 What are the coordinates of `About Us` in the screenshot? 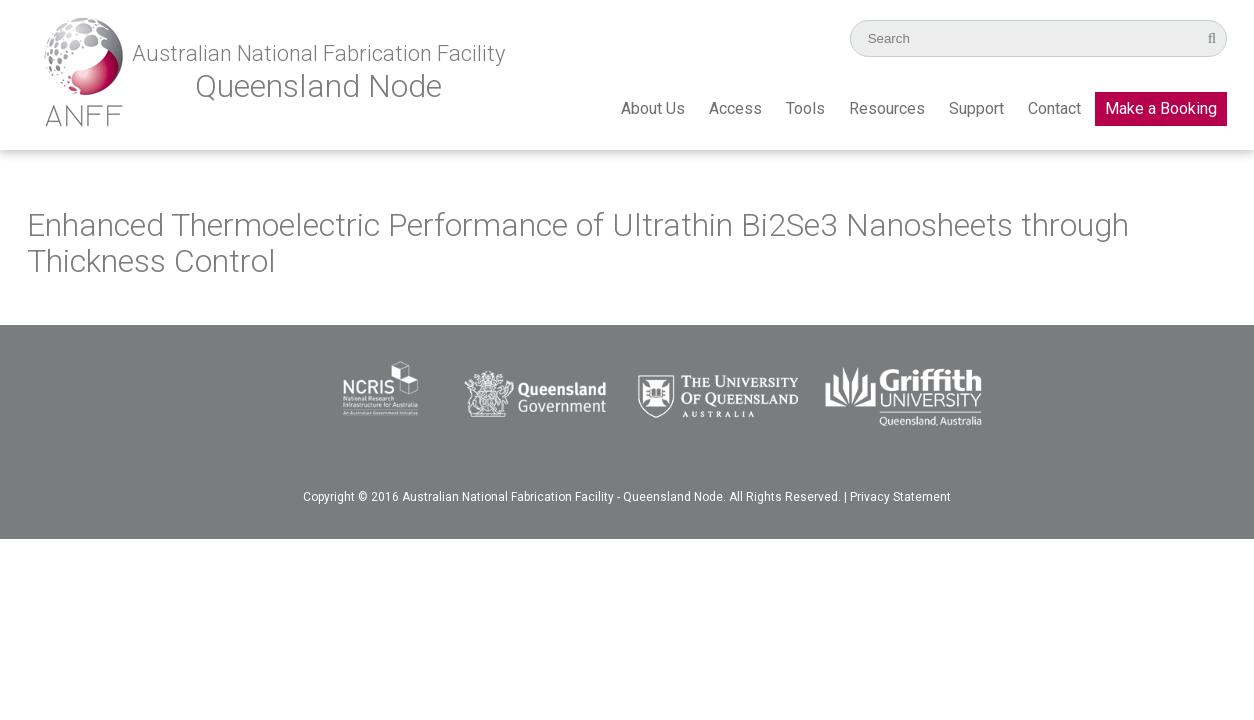 It's located at (653, 108).